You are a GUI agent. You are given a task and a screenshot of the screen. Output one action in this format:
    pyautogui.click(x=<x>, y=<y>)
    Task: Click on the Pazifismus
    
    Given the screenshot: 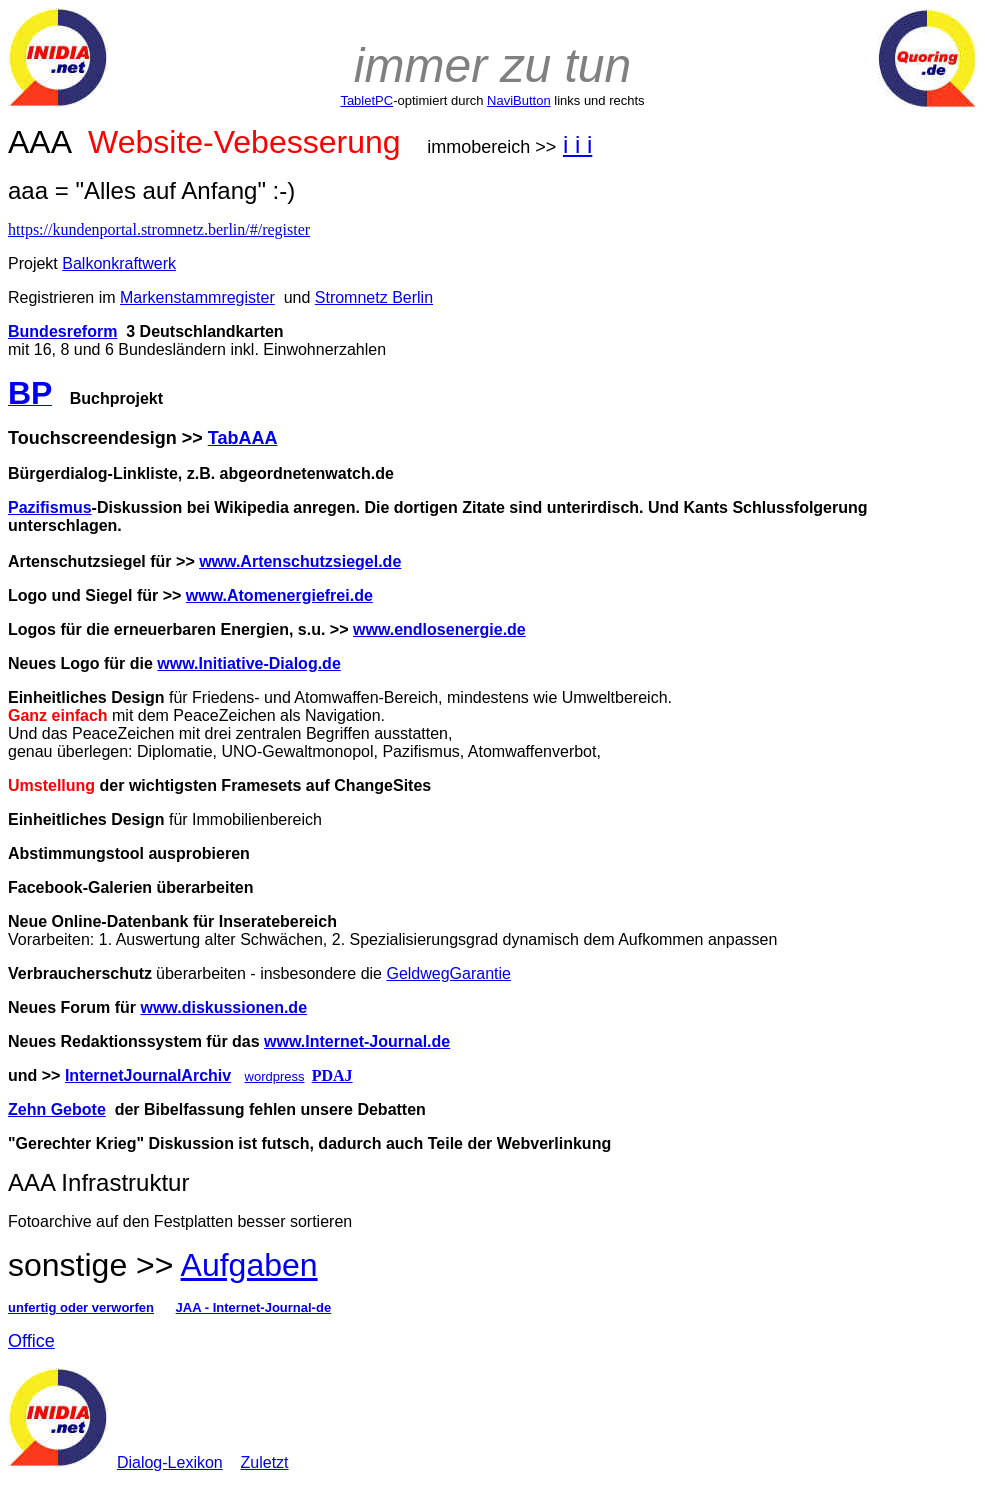 What is the action you would take?
    pyautogui.click(x=50, y=507)
    